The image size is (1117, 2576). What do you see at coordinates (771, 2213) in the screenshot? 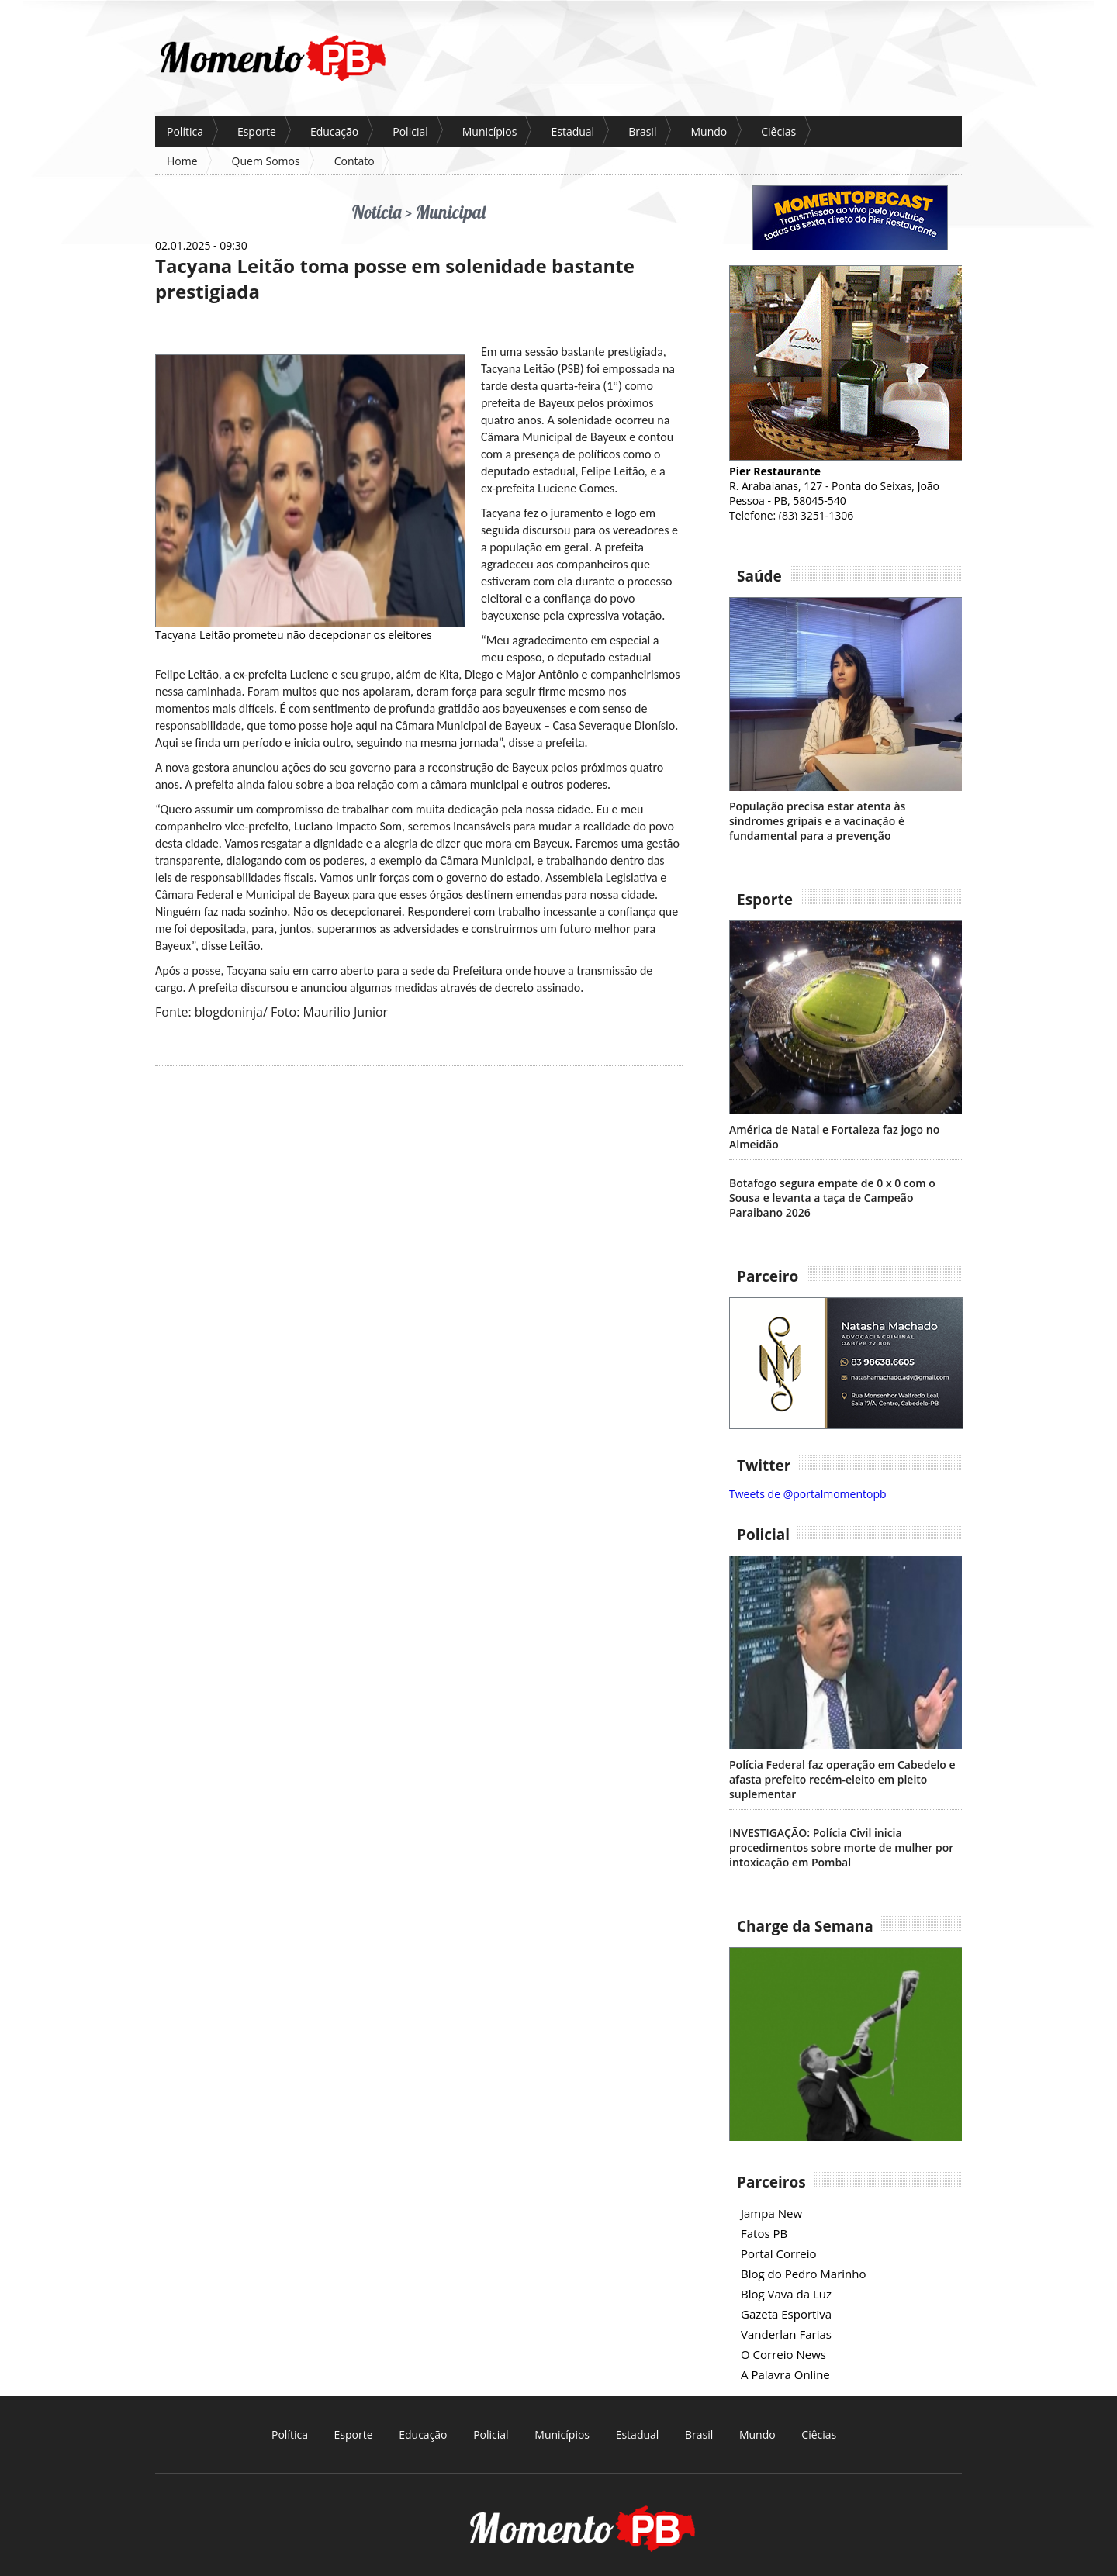
I see `Jampa New` at bounding box center [771, 2213].